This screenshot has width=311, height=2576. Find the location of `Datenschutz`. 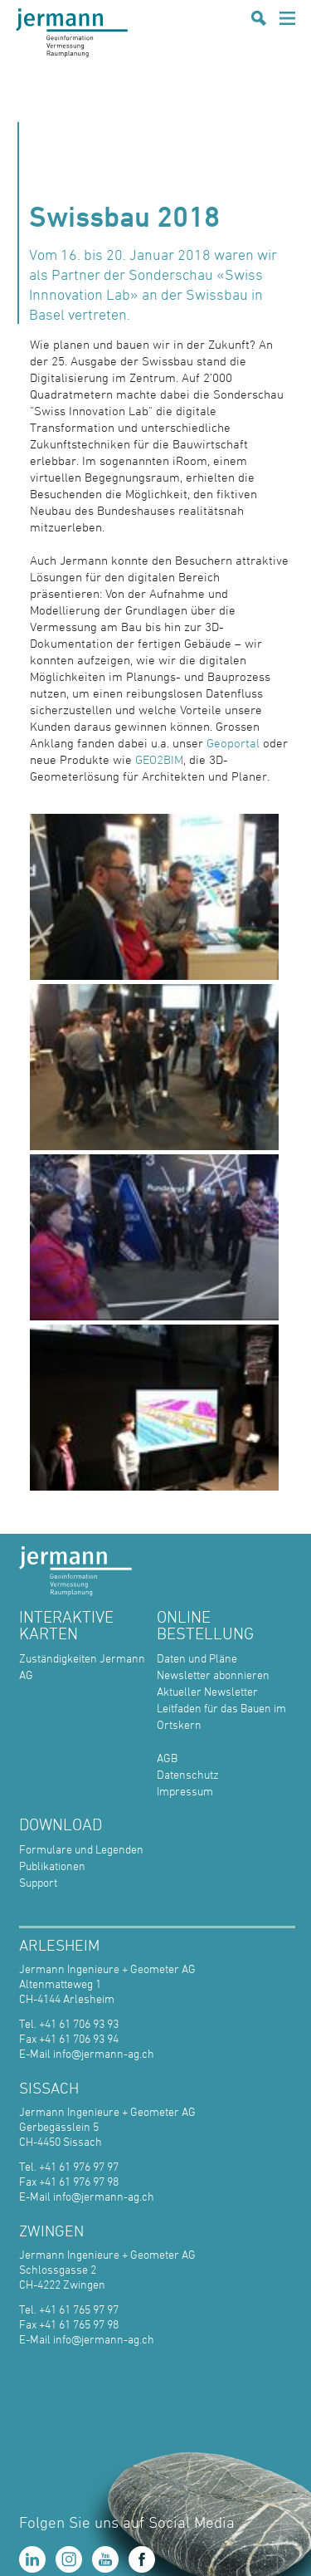

Datenschutz is located at coordinates (188, 1774).